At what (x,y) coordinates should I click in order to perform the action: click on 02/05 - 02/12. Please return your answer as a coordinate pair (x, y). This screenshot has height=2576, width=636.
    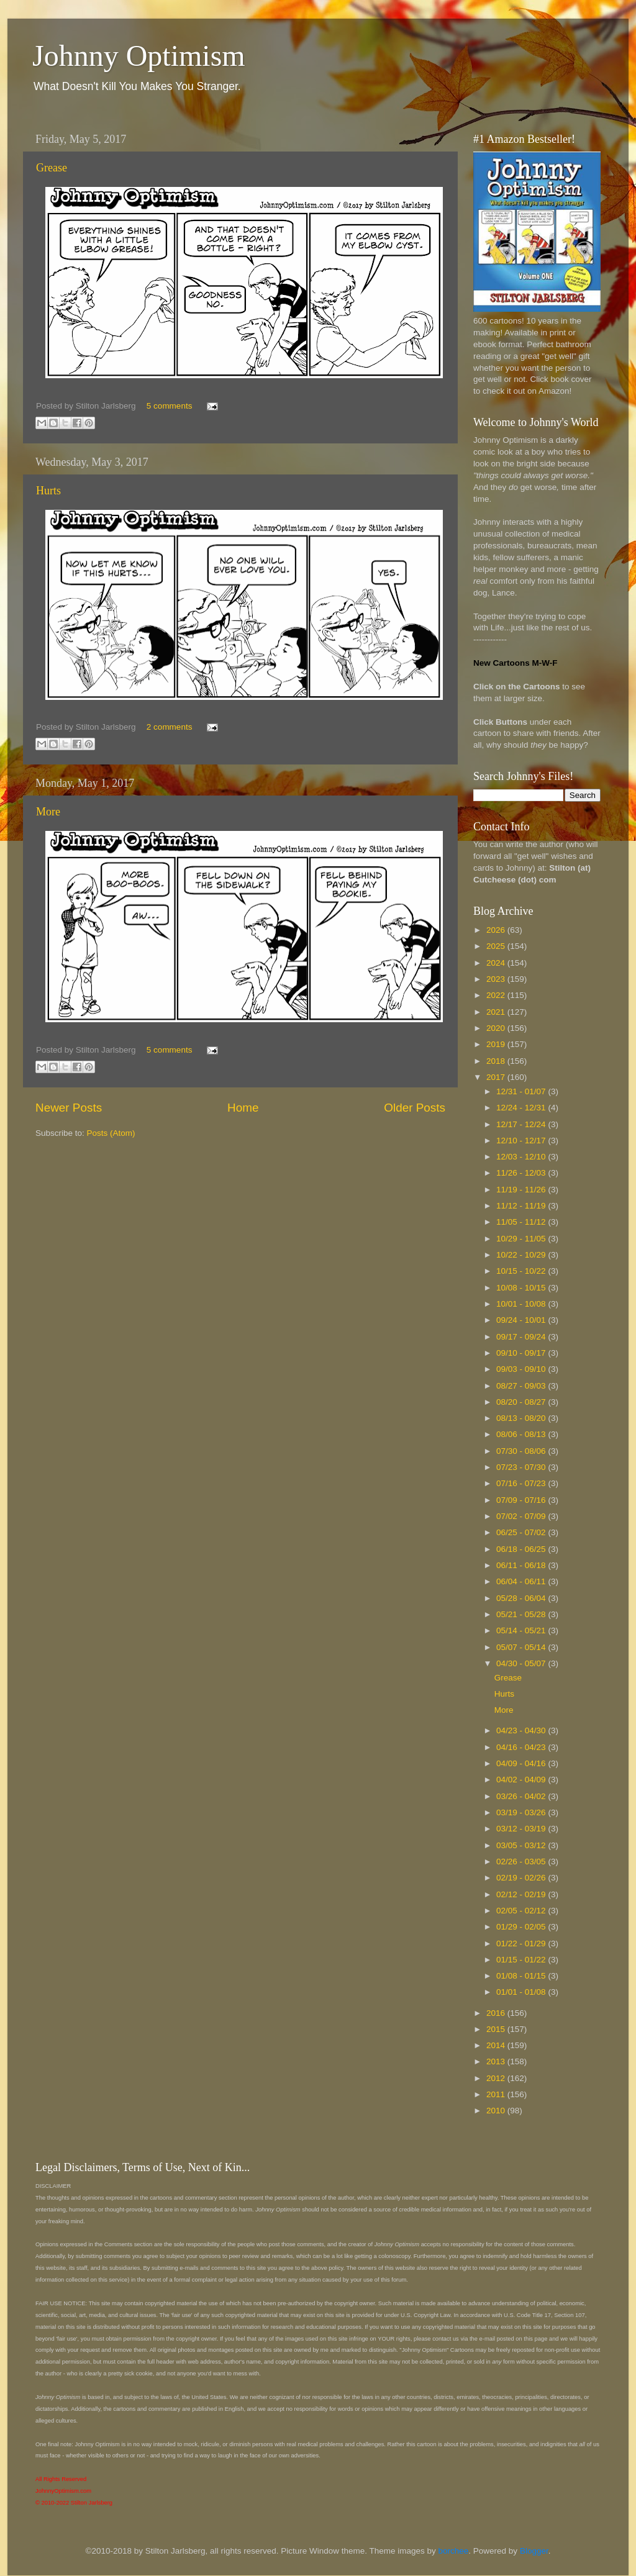
    Looking at the image, I should click on (522, 1910).